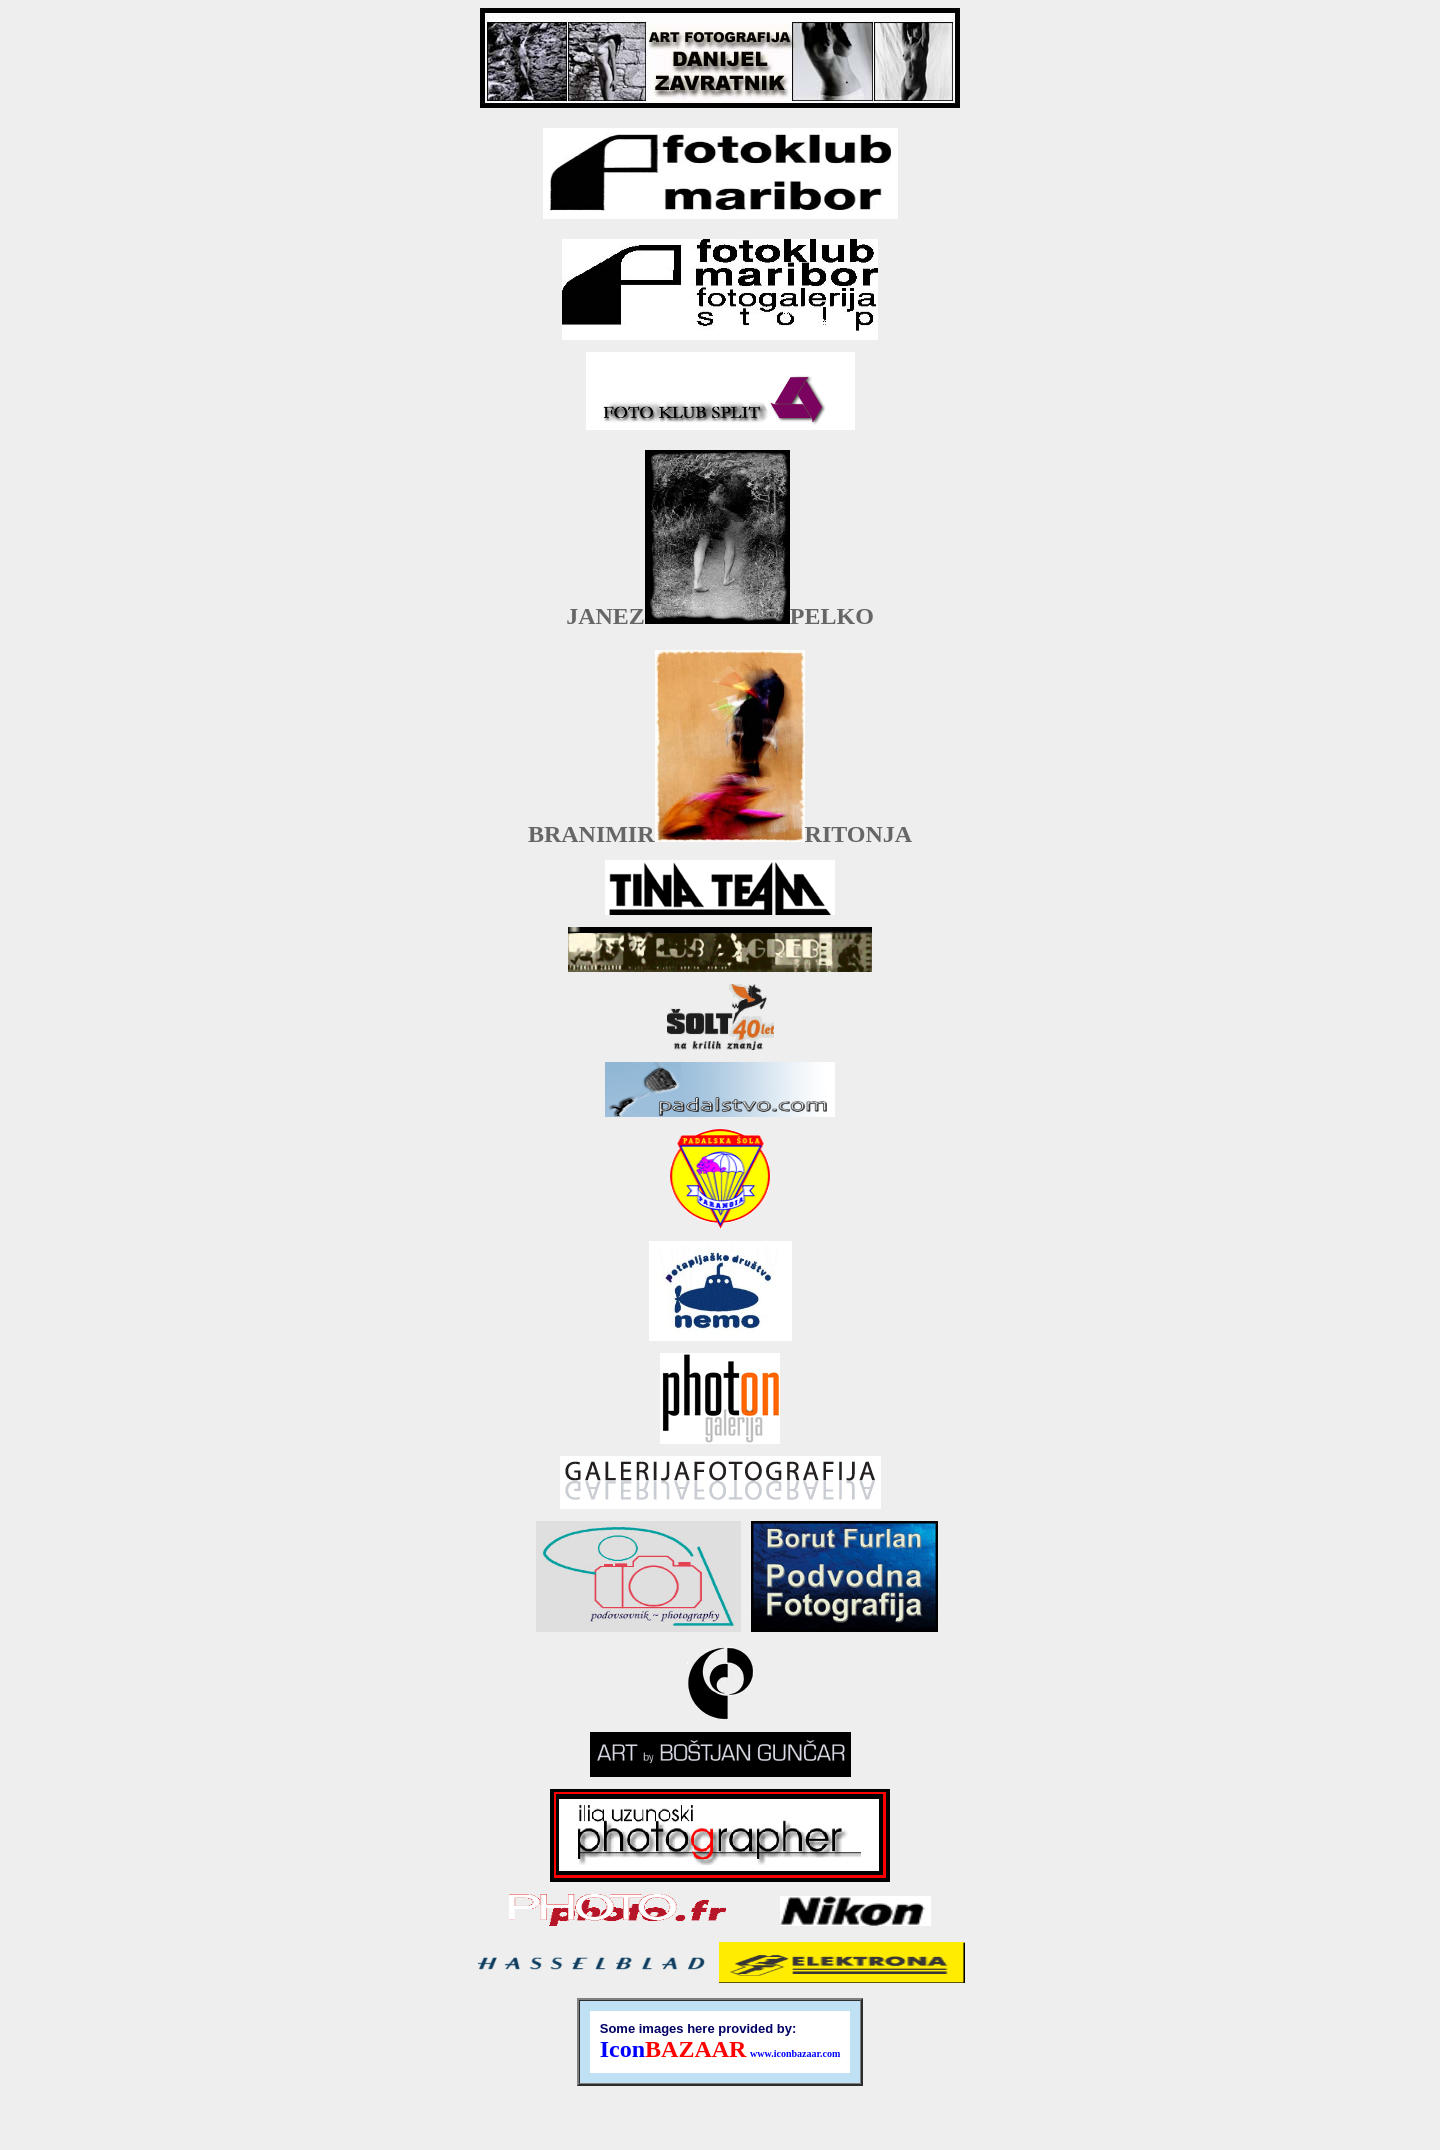 Image resolution: width=1440 pixels, height=2150 pixels. I want to click on JANEZPELKO, so click(720, 616).